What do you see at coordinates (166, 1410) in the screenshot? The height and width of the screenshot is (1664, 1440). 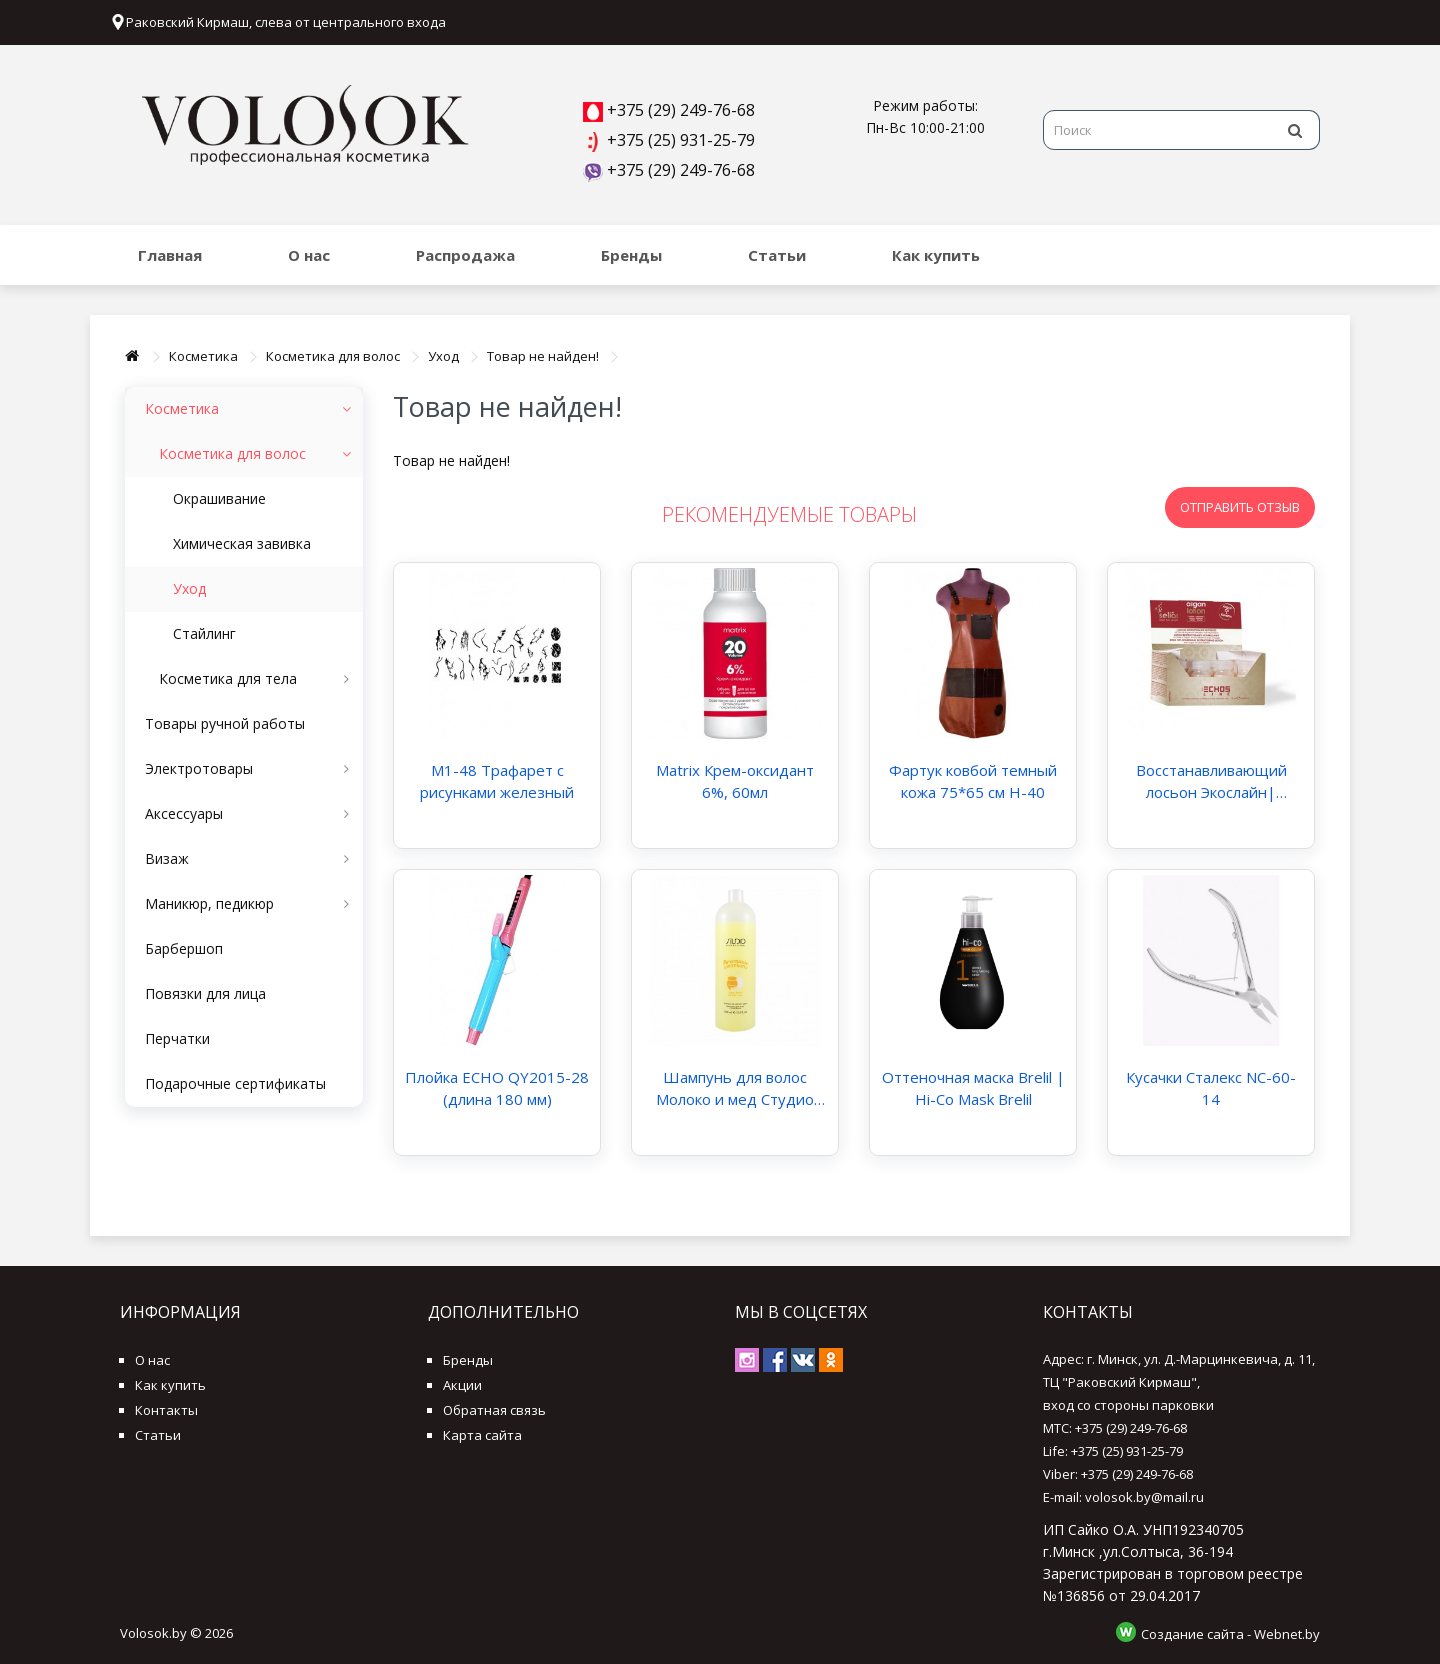 I see `Контакты` at bounding box center [166, 1410].